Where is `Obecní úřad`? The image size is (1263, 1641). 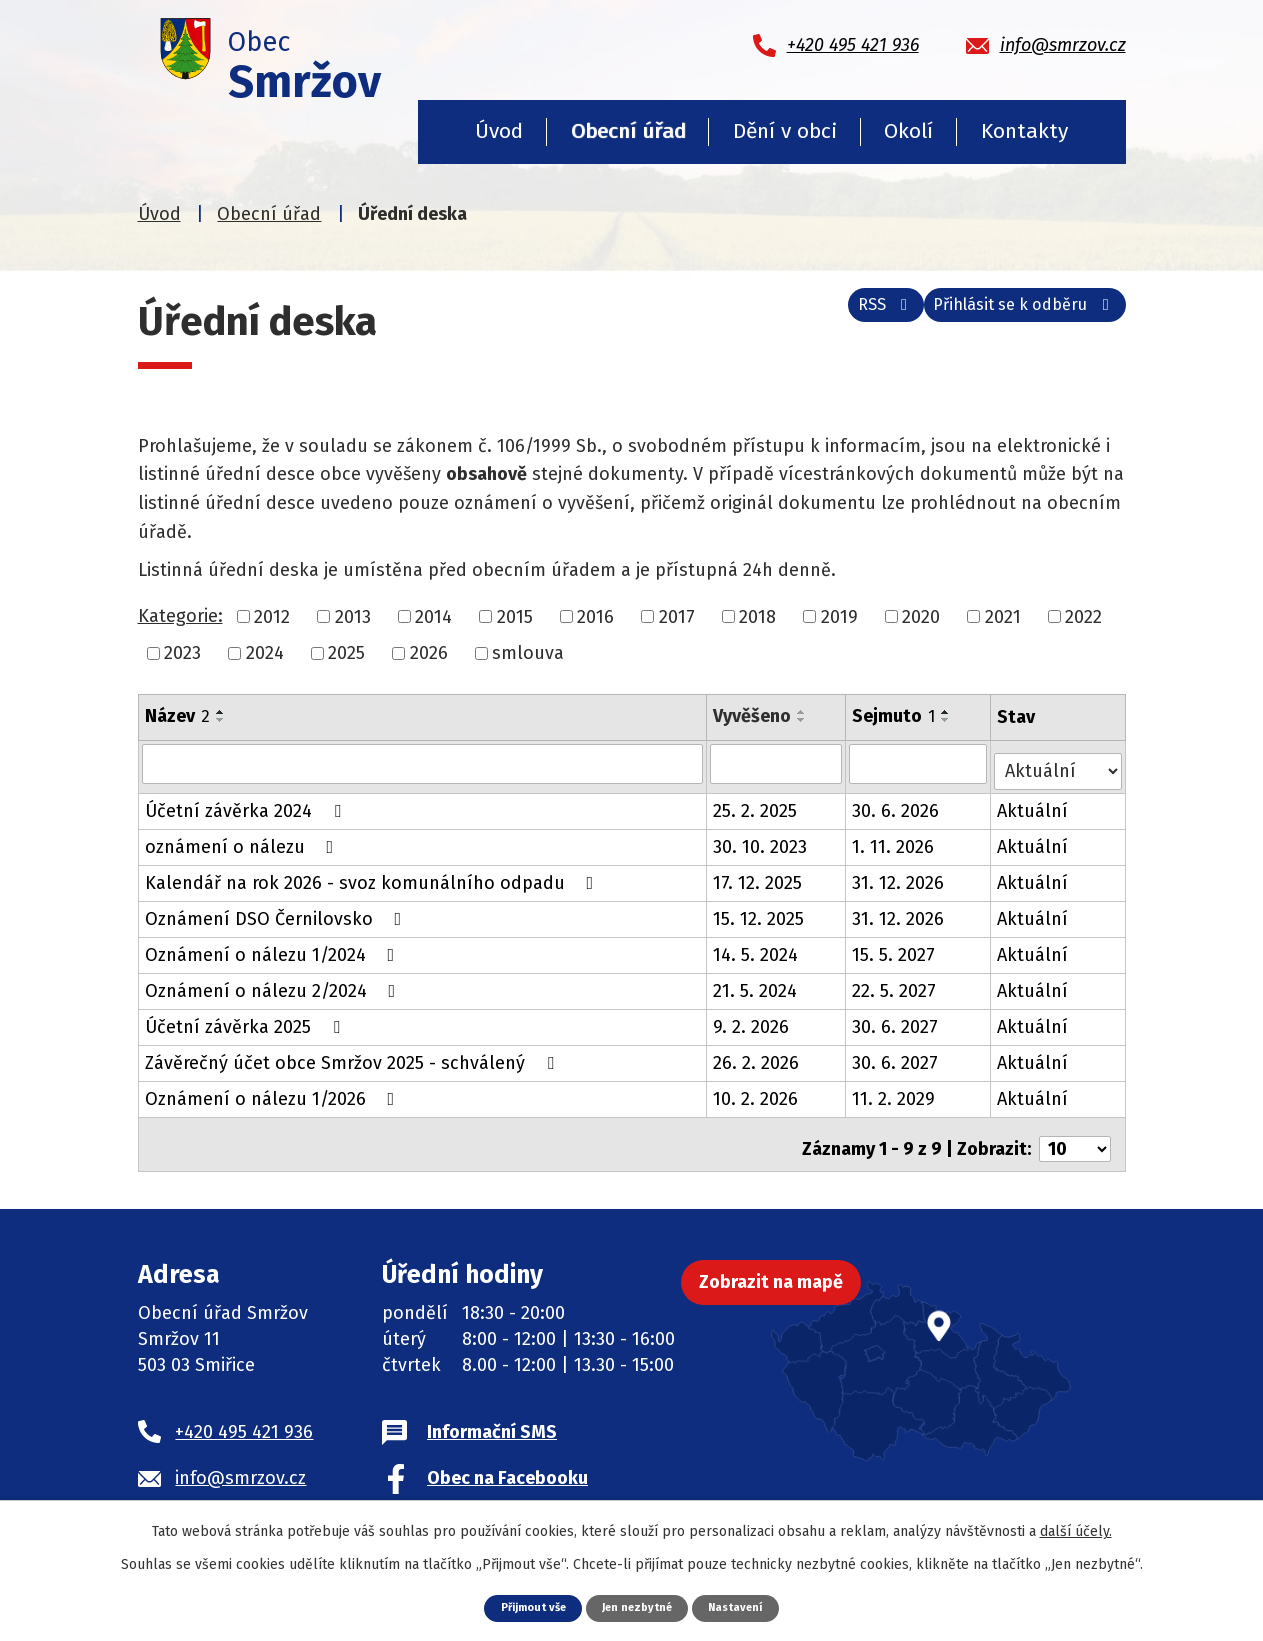
Obecní úřad is located at coordinates (628, 131).